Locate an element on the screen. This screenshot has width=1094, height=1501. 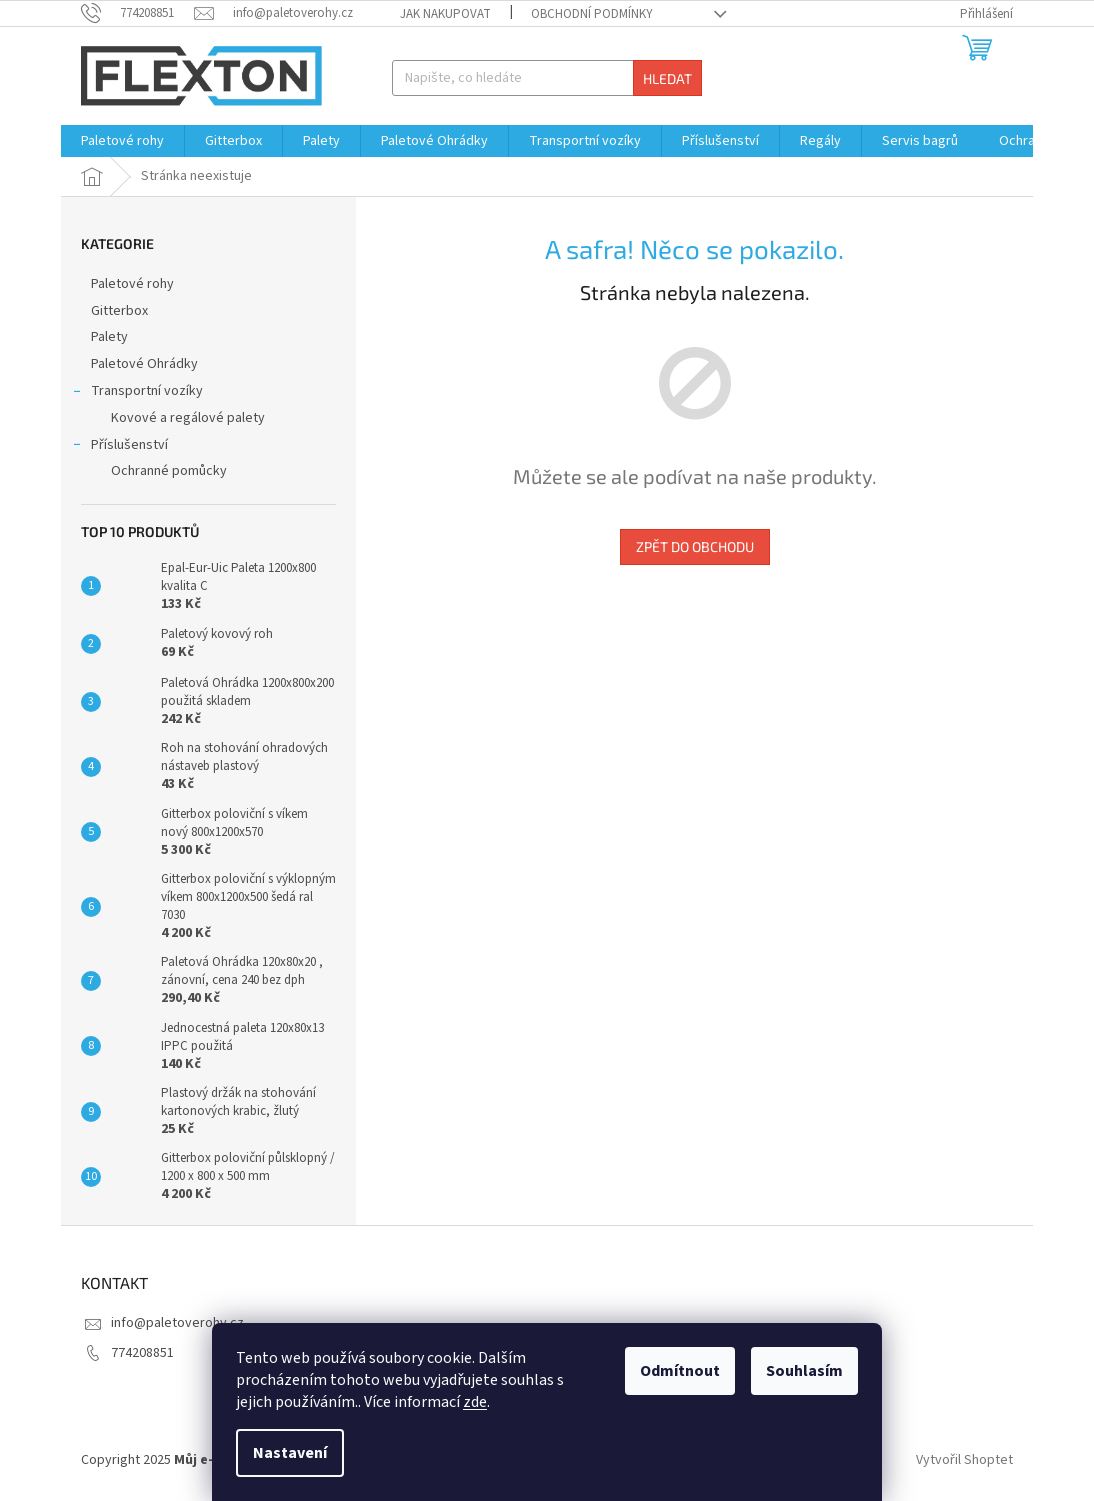
[Zavolat na 774208851] is located at coordinates (137, 13).